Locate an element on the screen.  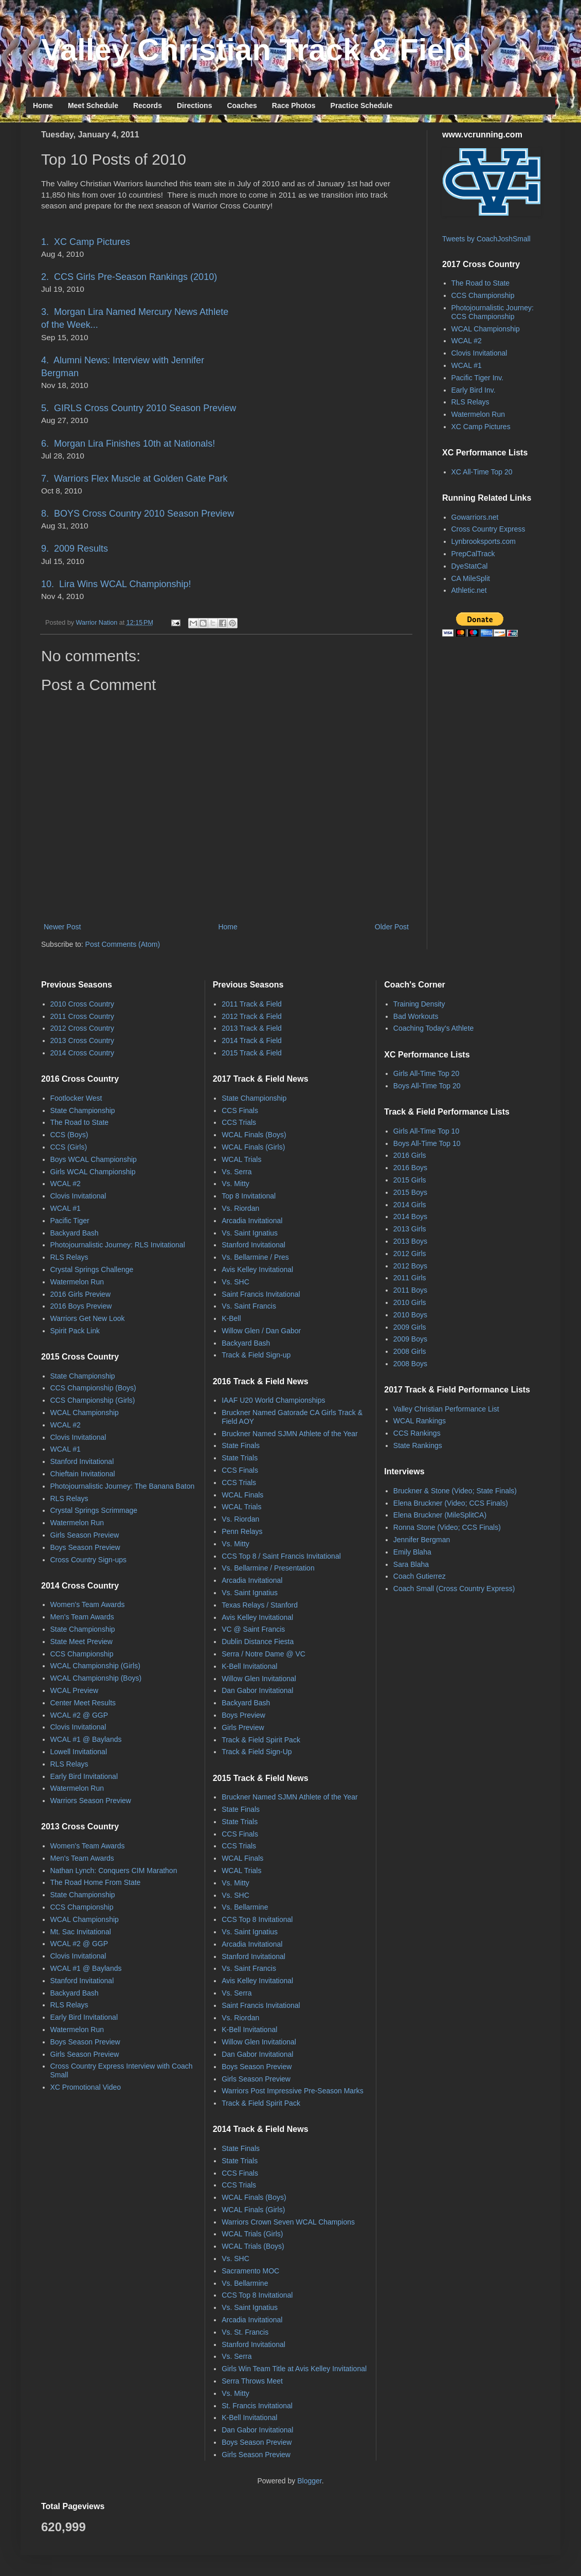
Penn Relays is located at coordinates (242, 1531).